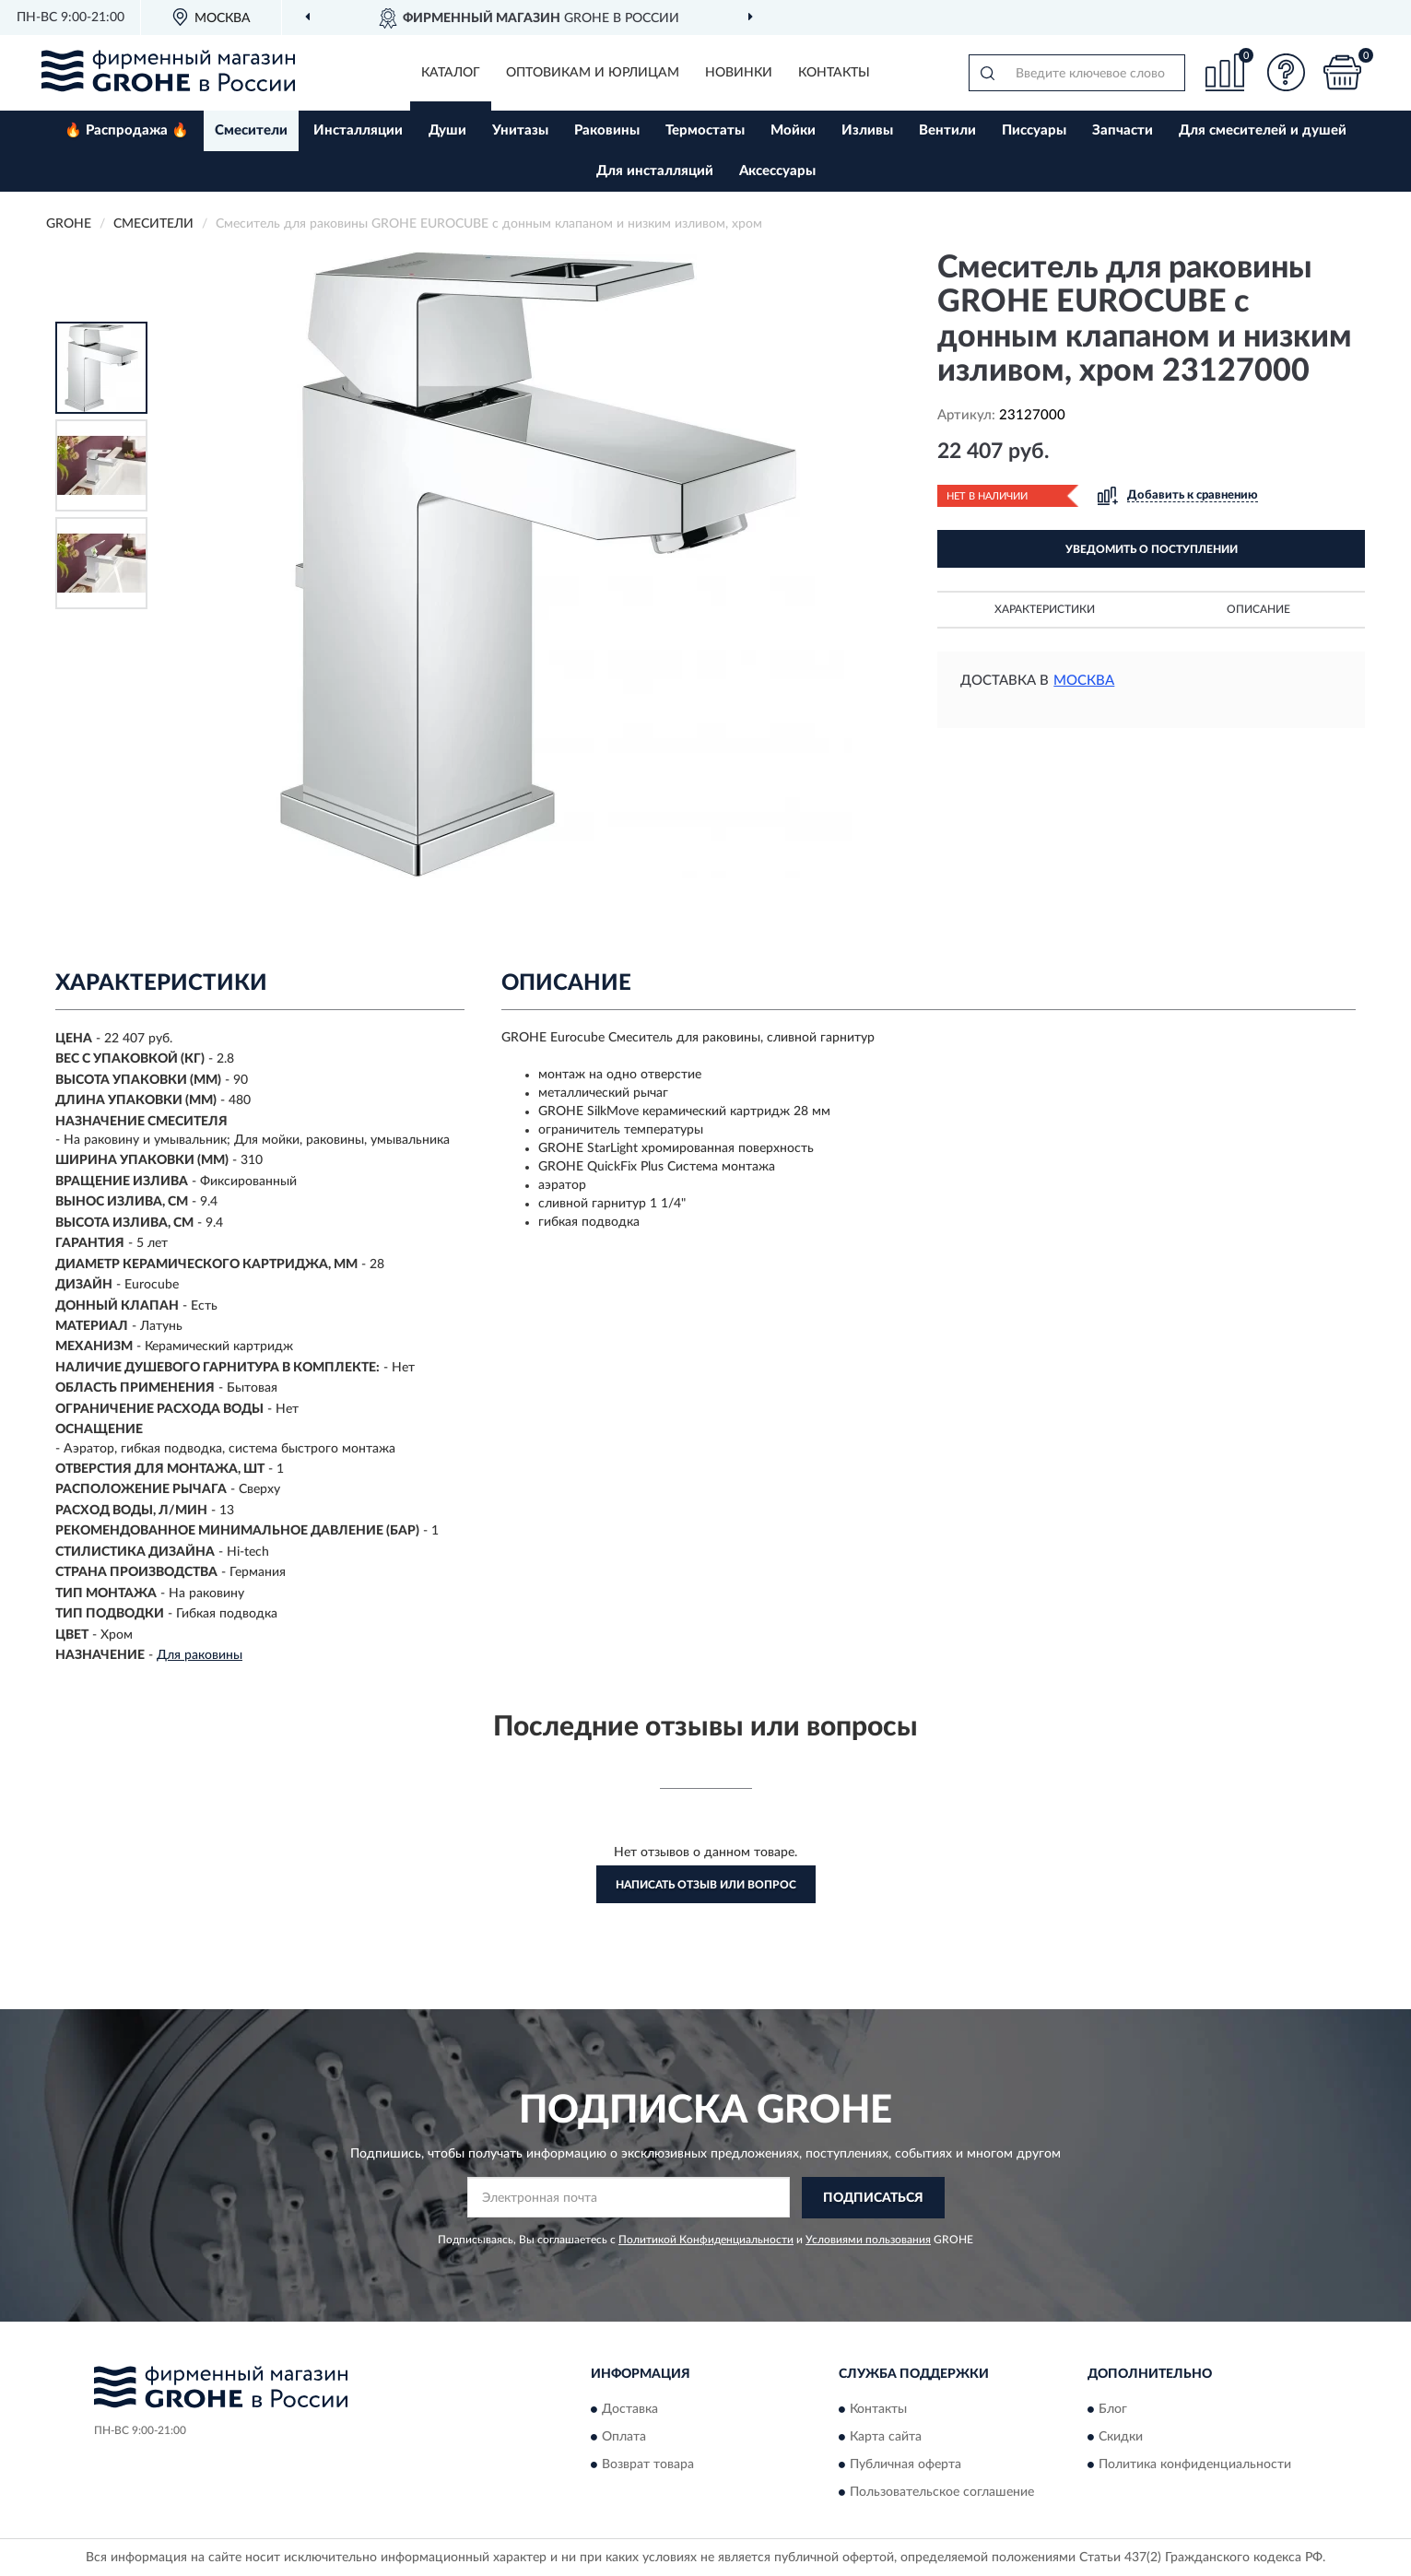 The height and width of the screenshot is (2576, 1411). I want to click on Запчасти, so click(1122, 130).